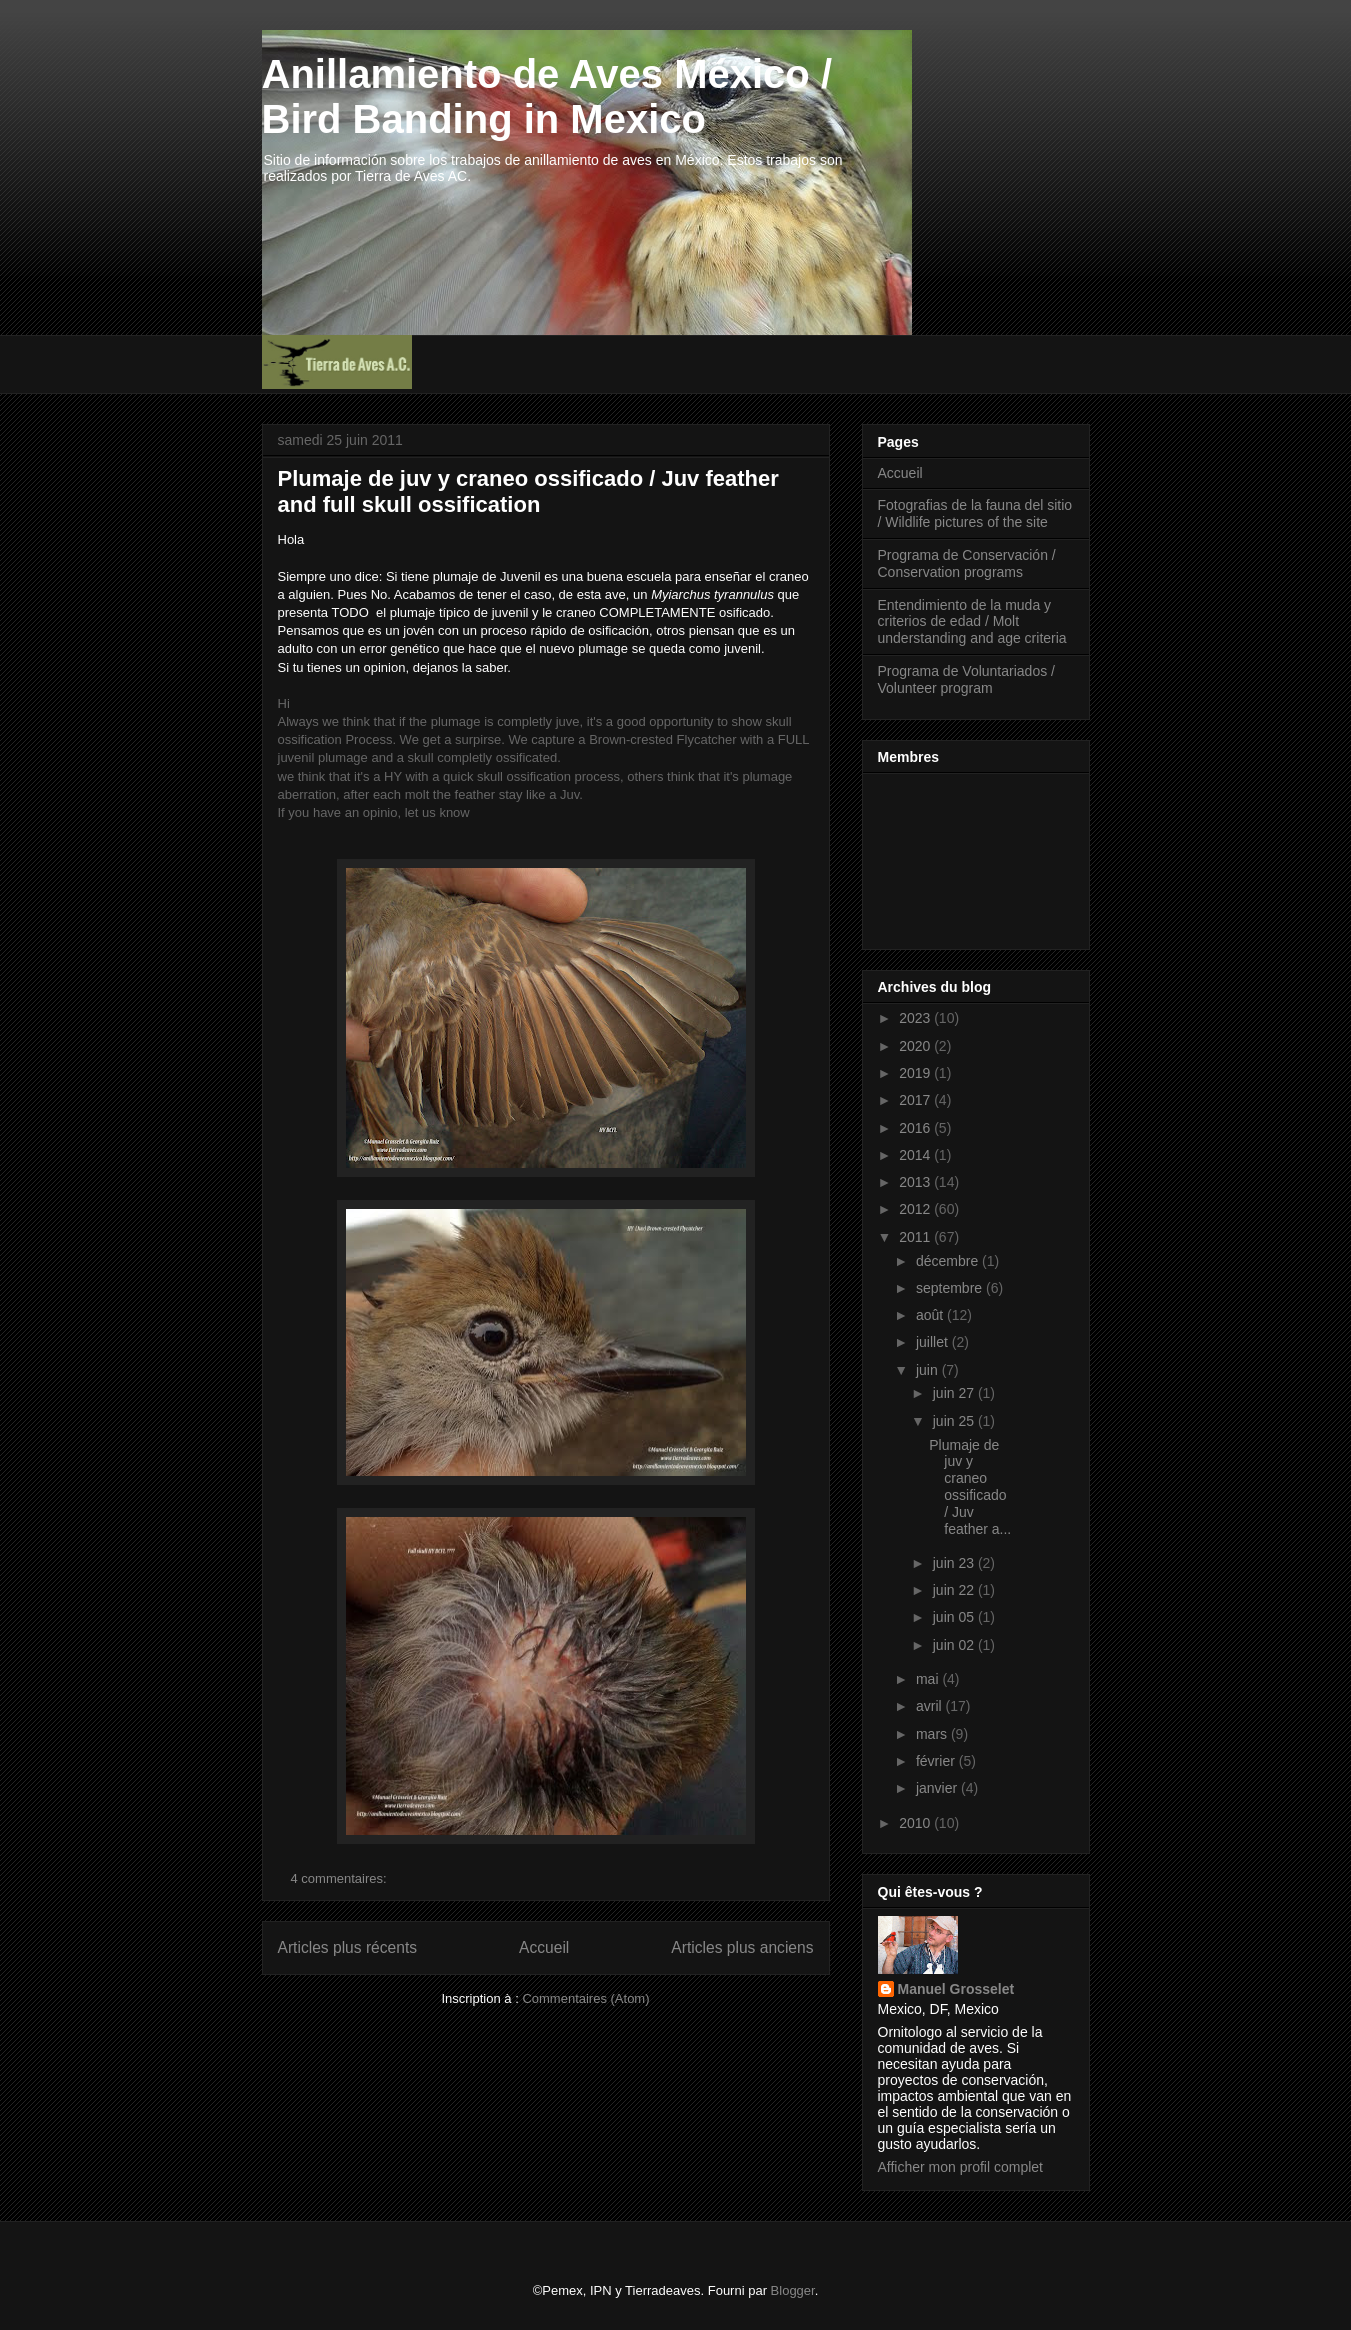 The width and height of the screenshot is (1351, 2330). Describe the element at coordinates (934, 1342) in the screenshot. I see `juillet` at that location.